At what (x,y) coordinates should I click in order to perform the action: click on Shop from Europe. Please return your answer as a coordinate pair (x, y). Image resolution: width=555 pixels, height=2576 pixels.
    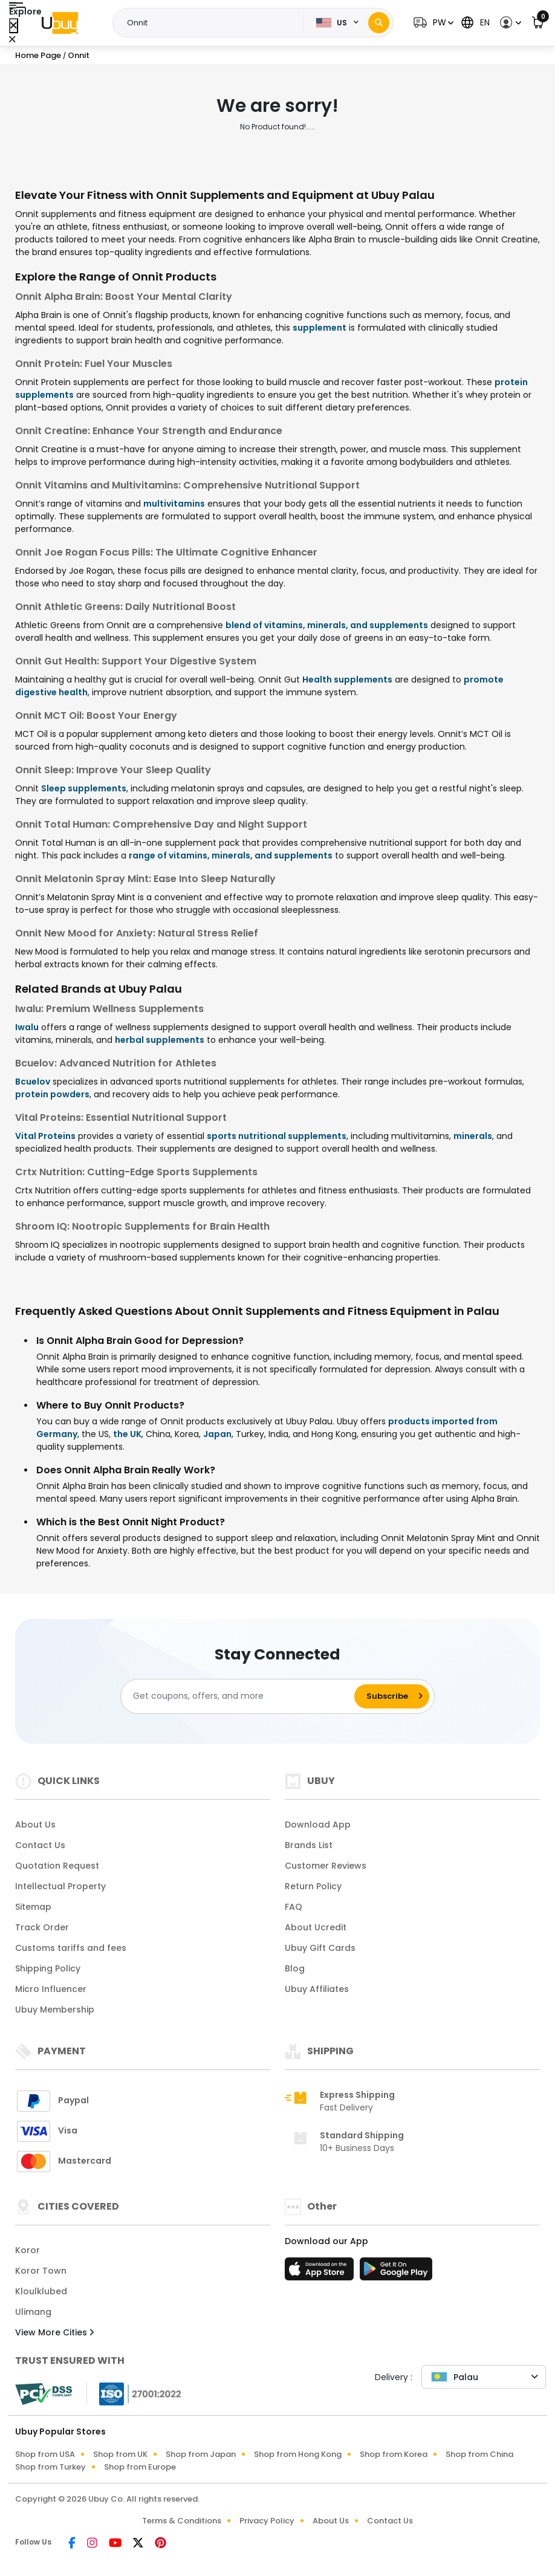
    Looking at the image, I should click on (140, 2467).